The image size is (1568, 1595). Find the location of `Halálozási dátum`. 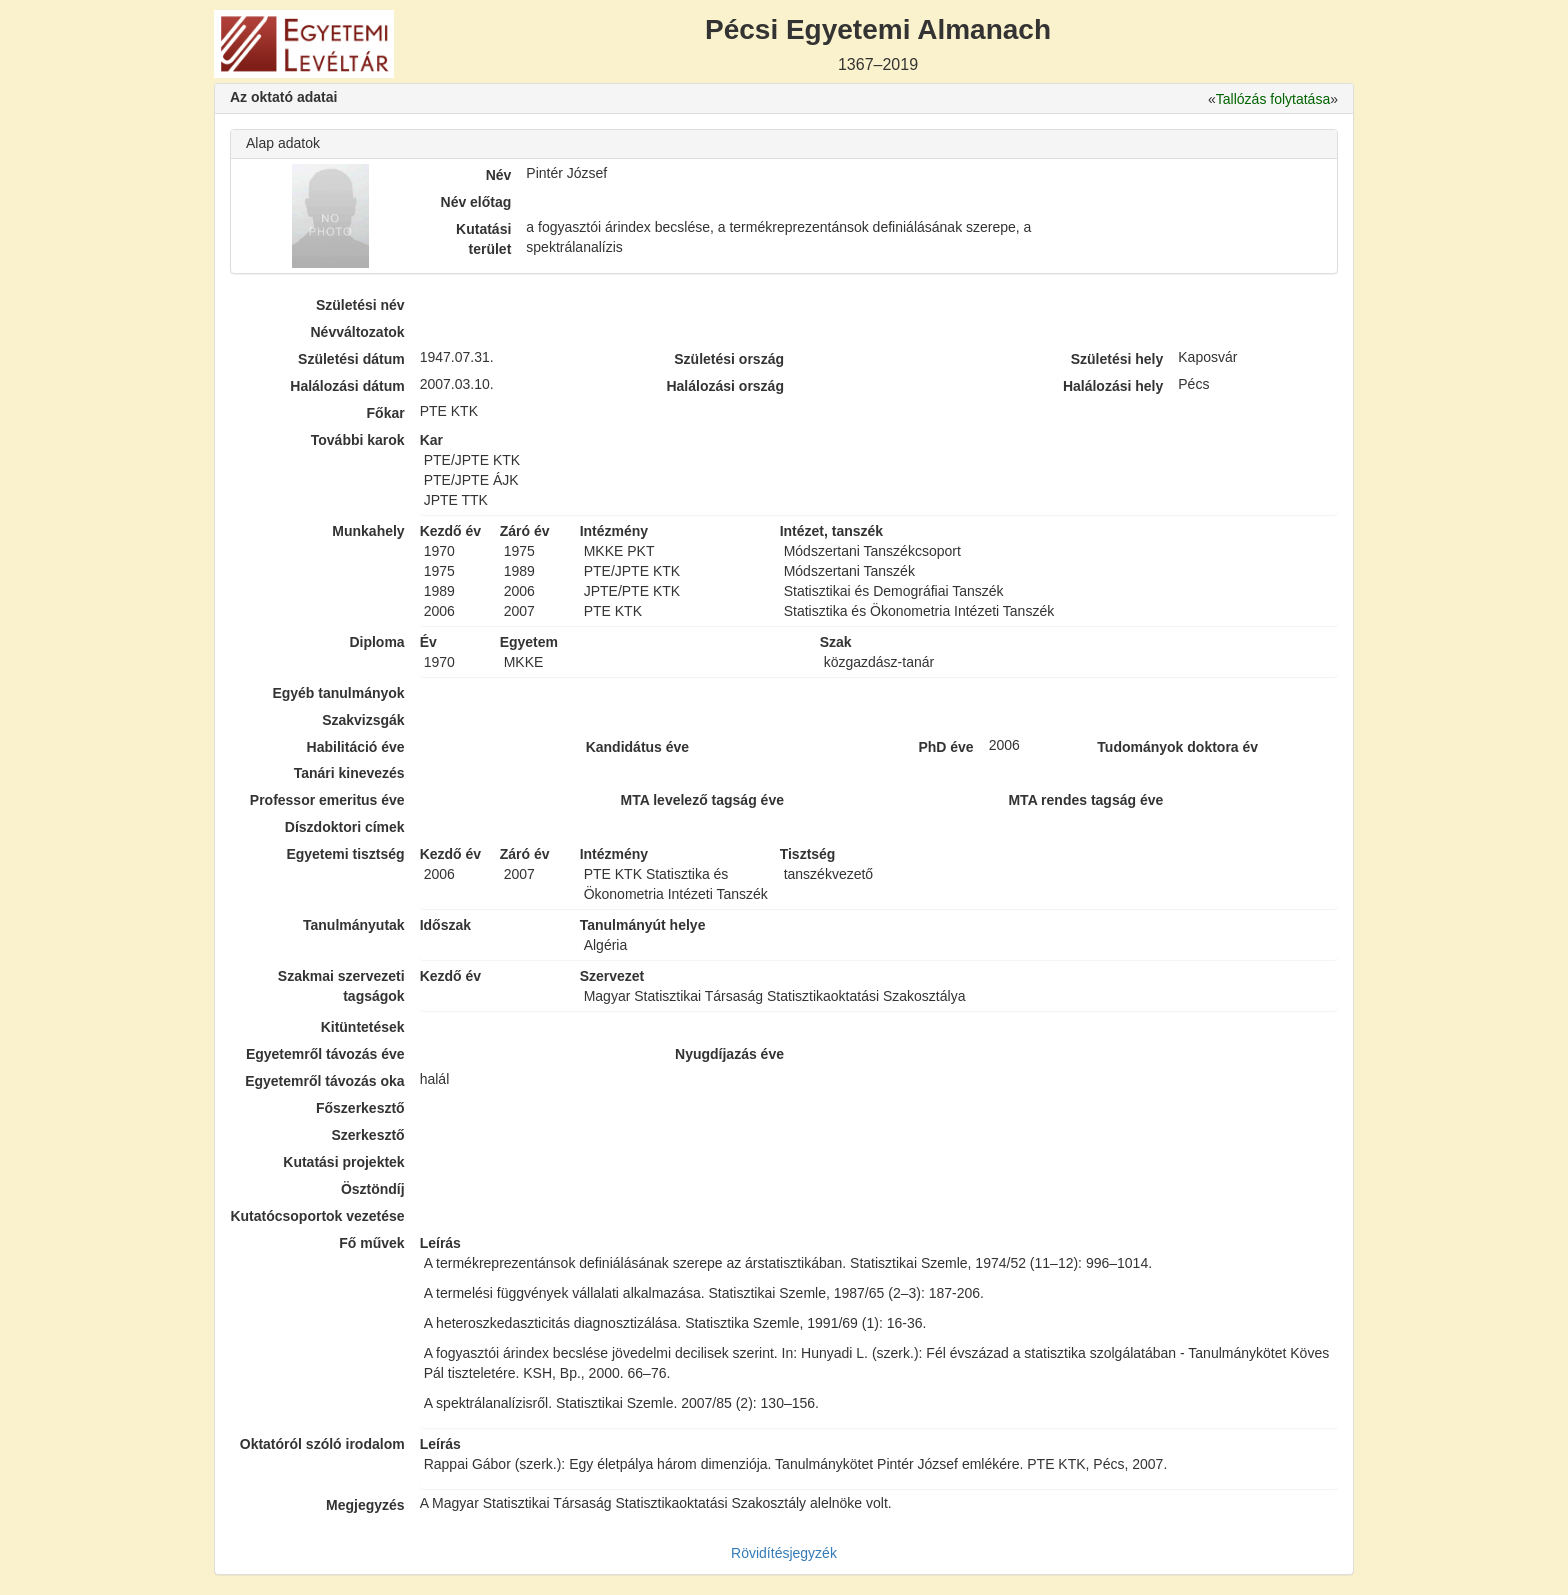

Halálozási dátum is located at coordinates (347, 386).